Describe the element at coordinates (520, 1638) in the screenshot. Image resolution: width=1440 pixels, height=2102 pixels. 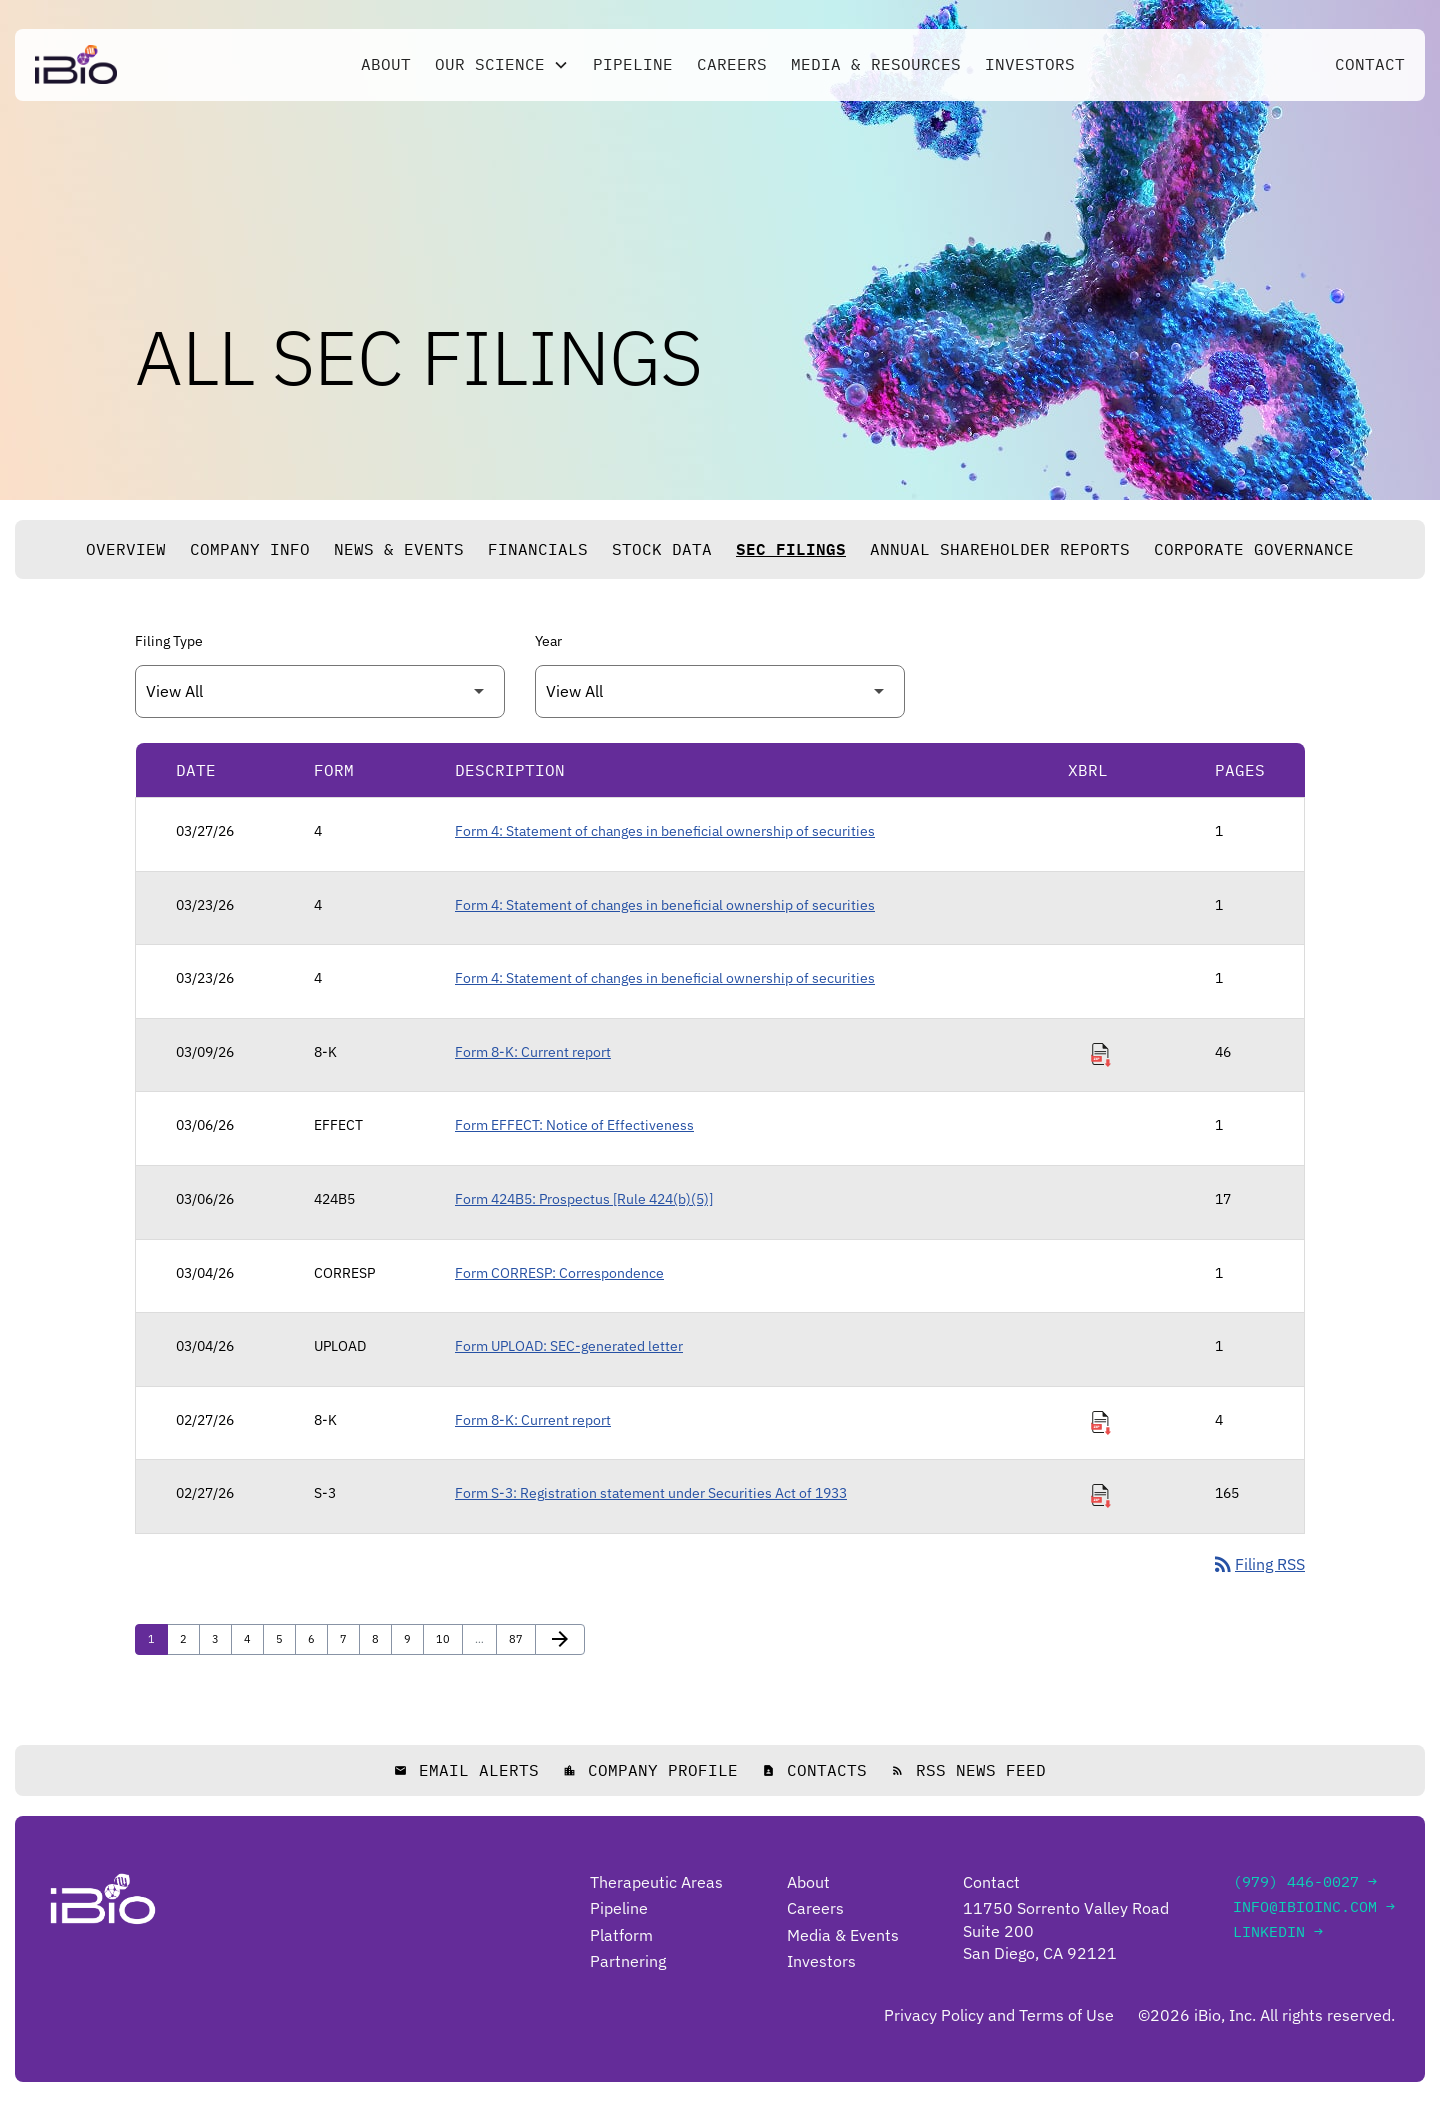
I see `87` at that location.